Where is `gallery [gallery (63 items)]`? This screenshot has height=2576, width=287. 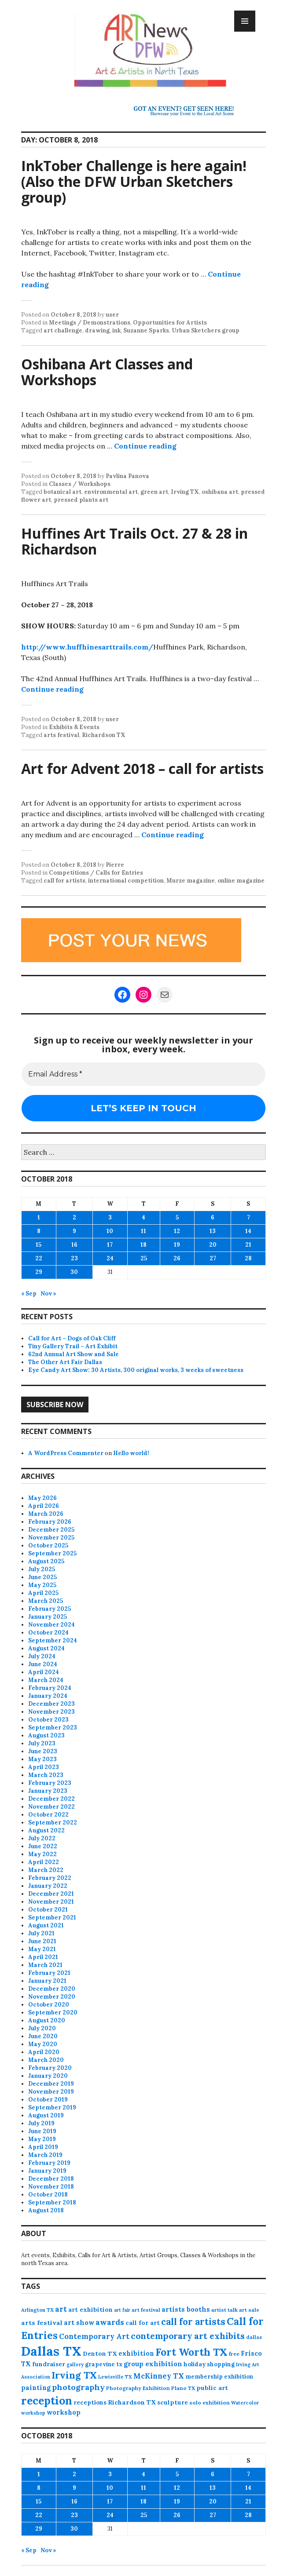
gallery [gallery (63 items)] is located at coordinates (75, 2364).